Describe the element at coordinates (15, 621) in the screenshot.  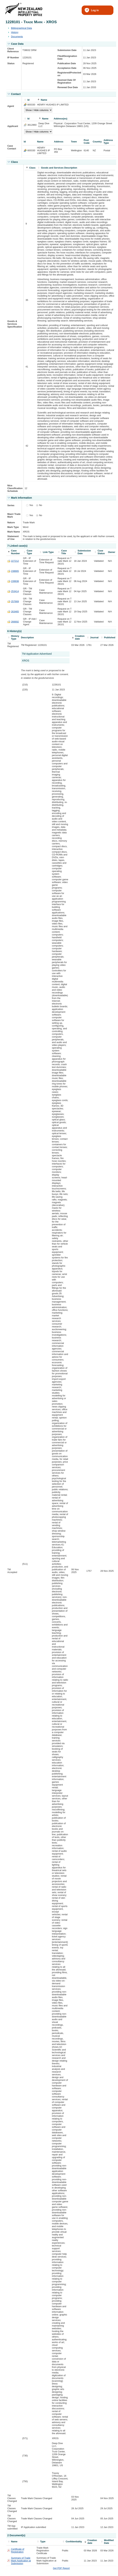
I see `266692` at that location.